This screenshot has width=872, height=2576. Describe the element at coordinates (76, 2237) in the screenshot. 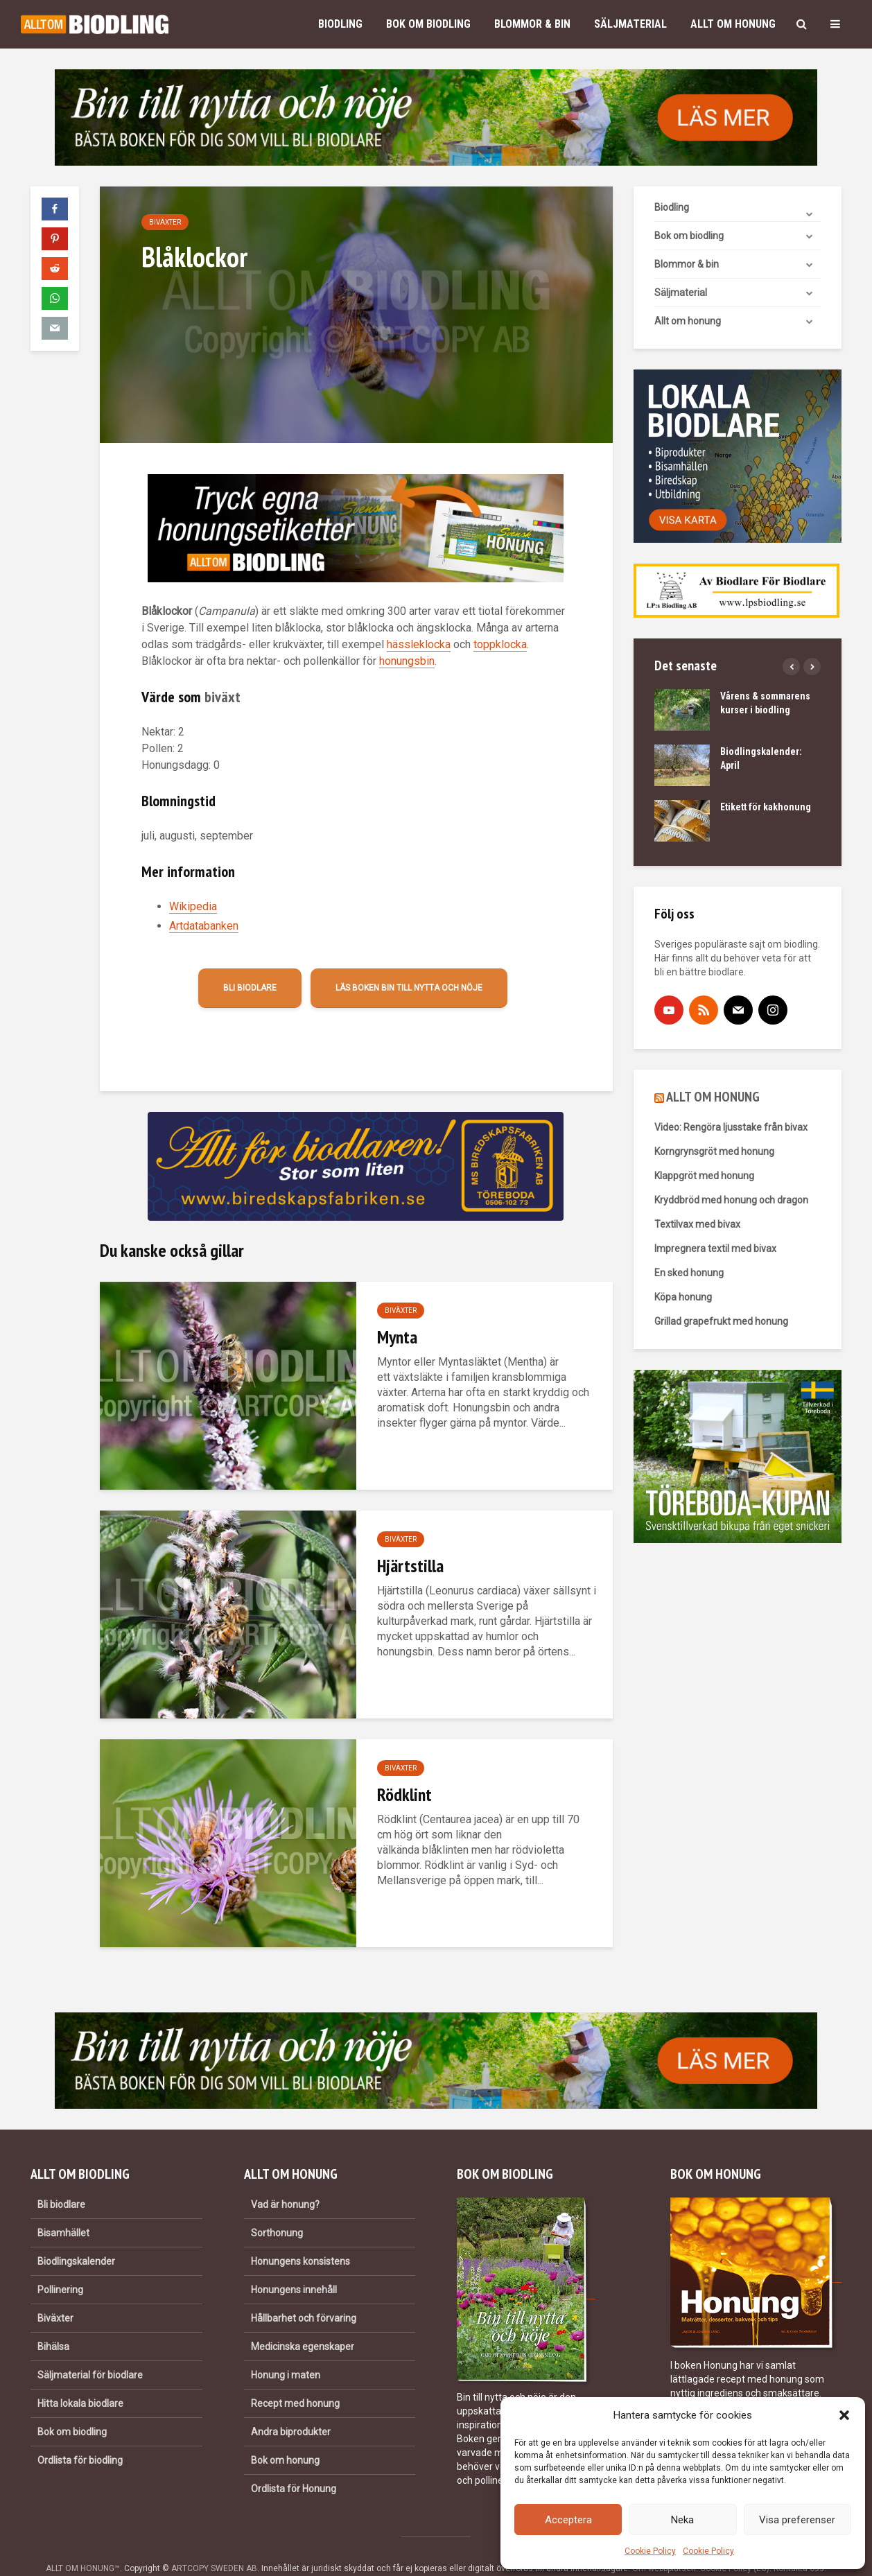

I see `Biodlingskalender` at that location.